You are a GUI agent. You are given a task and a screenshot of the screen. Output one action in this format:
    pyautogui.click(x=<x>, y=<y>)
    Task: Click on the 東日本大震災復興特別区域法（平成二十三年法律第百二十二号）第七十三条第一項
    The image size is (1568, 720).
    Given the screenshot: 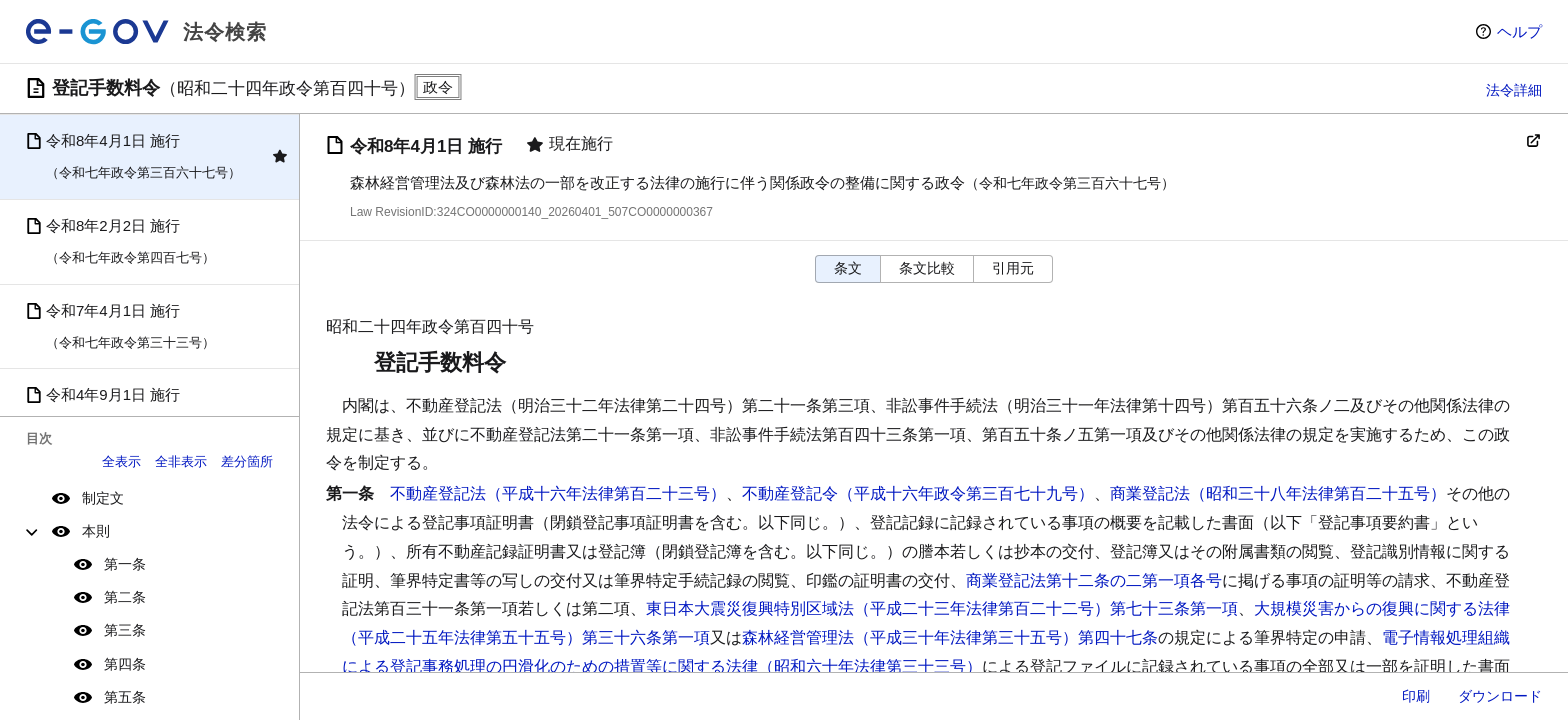 What is the action you would take?
    pyautogui.click(x=942, y=608)
    